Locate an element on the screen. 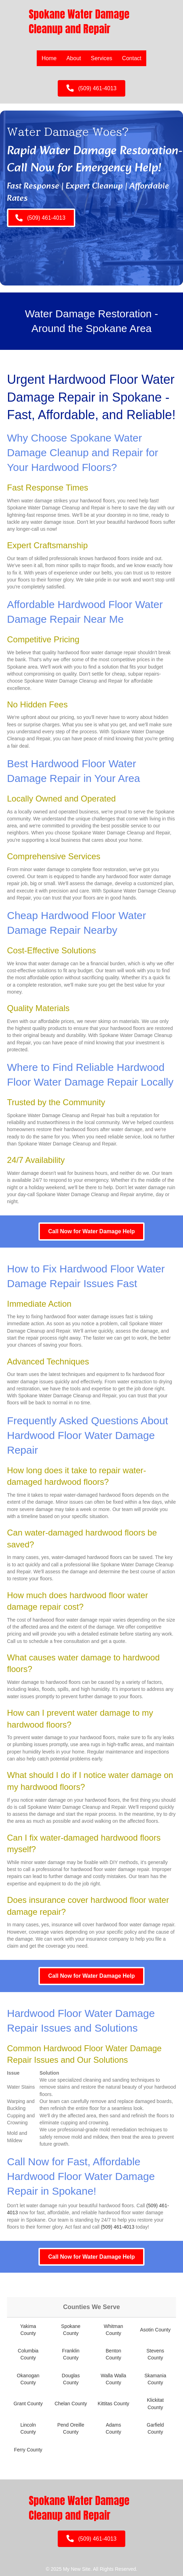 This screenshot has width=183, height=2576. Asotin County is located at coordinates (155, 2329).